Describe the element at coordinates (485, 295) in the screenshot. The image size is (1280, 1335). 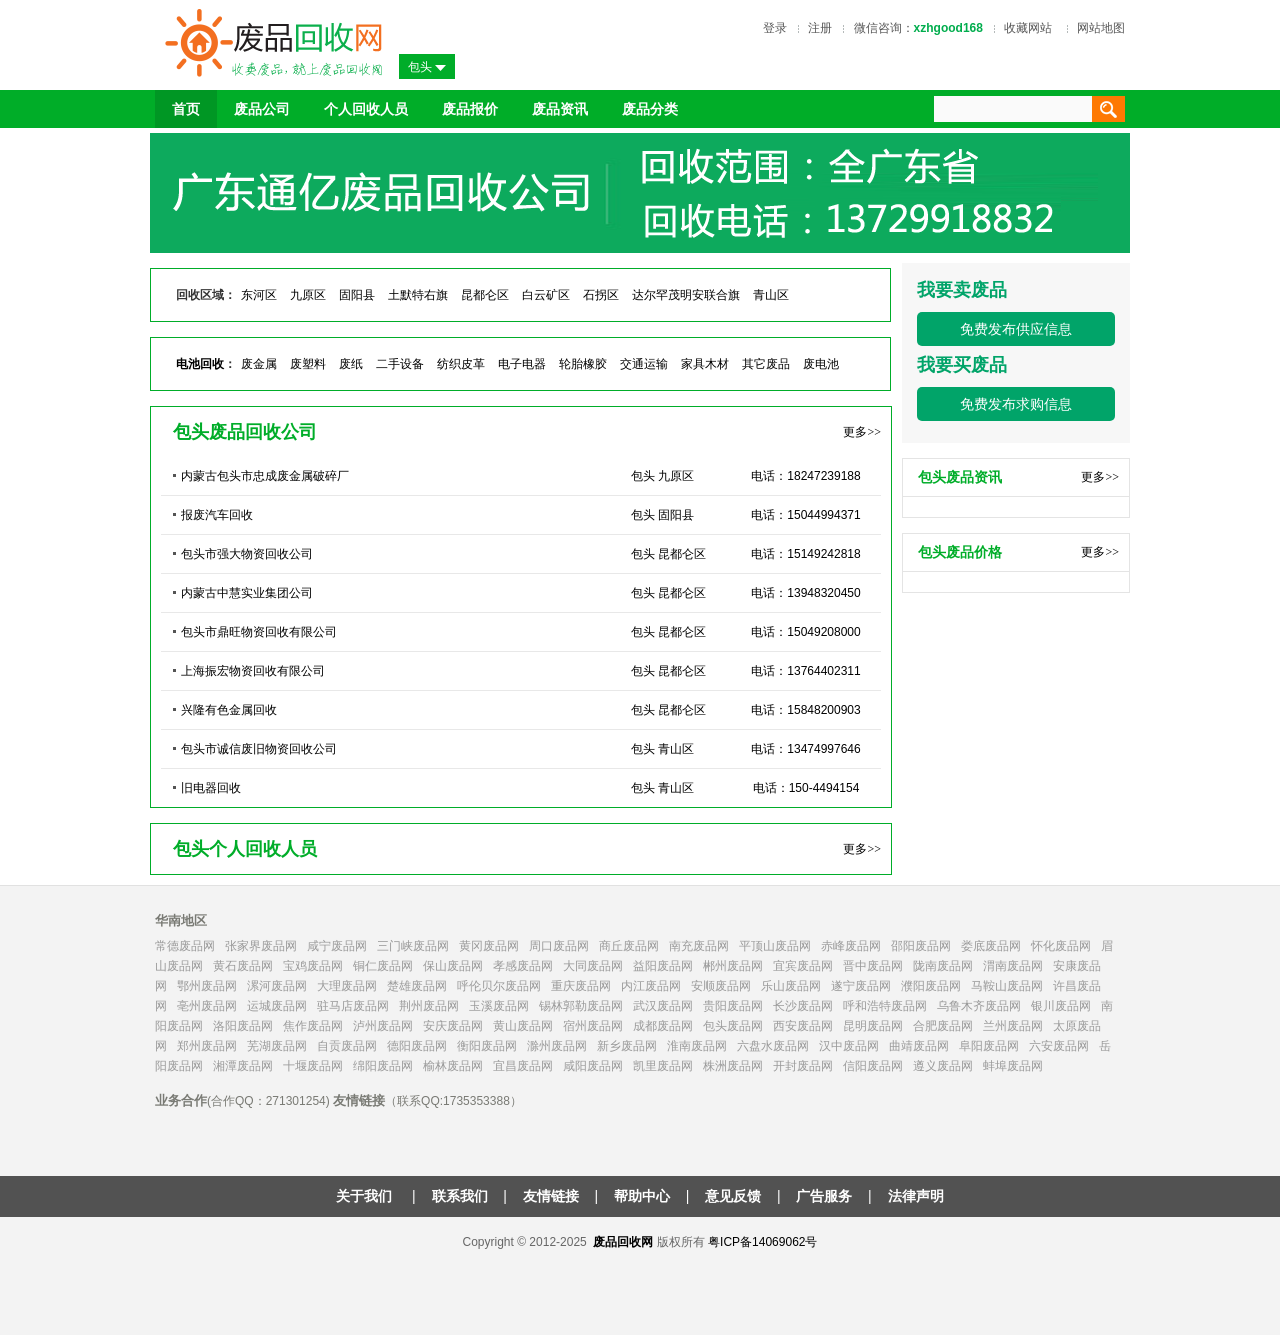
I see `昆都仑区` at that location.